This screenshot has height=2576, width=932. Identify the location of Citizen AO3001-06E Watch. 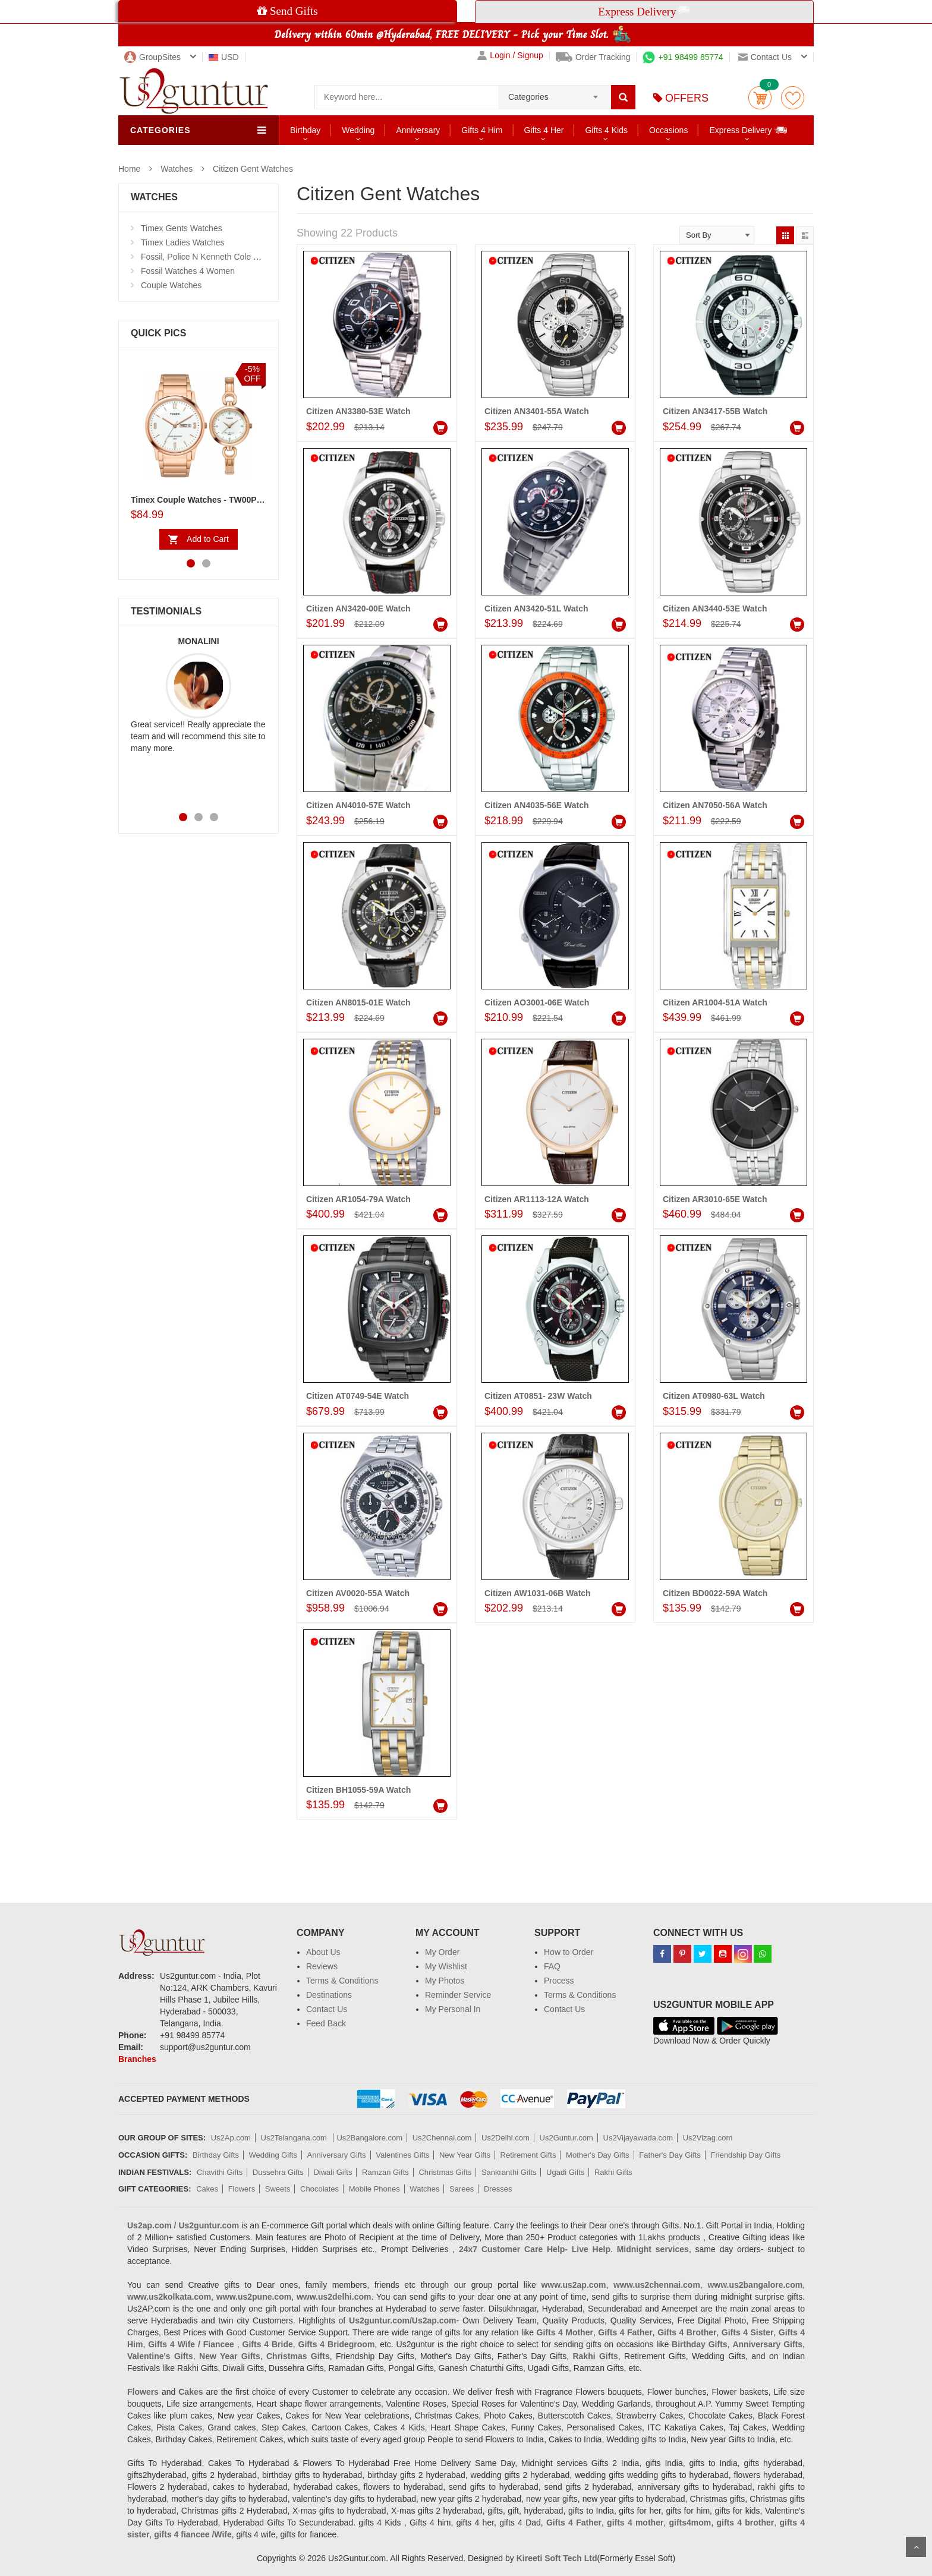
(536, 1002).